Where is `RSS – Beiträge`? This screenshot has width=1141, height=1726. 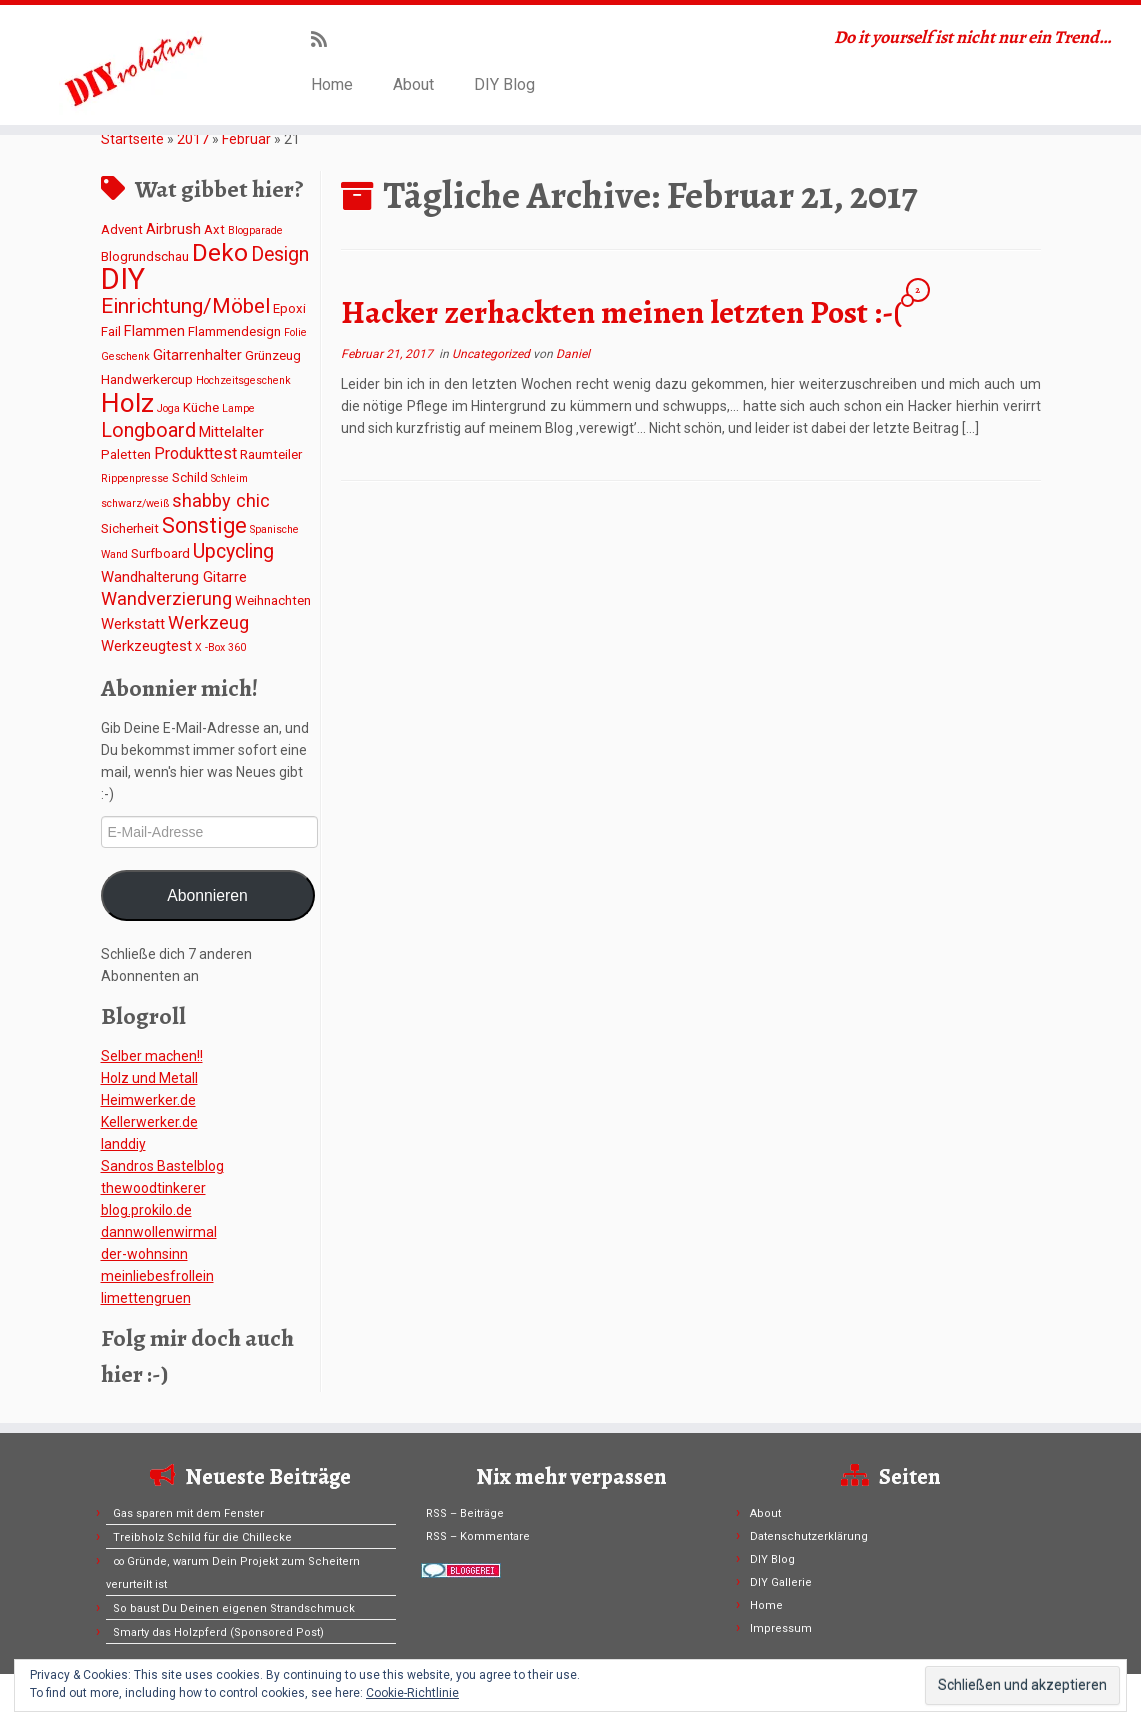 RSS – Beiträge is located at coordinates (465, 1513).